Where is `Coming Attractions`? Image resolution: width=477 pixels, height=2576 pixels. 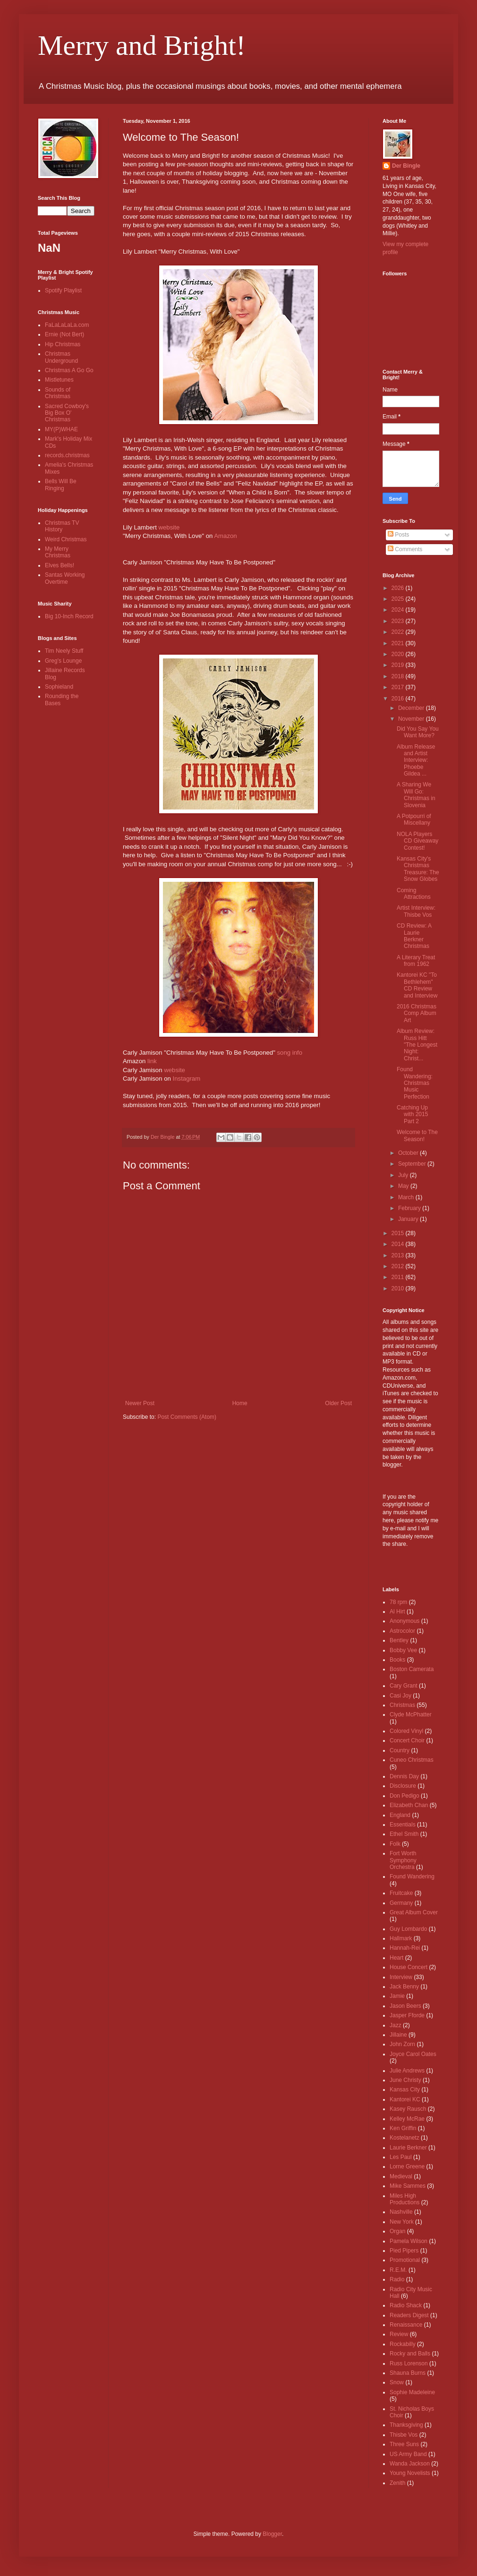
Coming Attractions is located at coordinates (414, 893).